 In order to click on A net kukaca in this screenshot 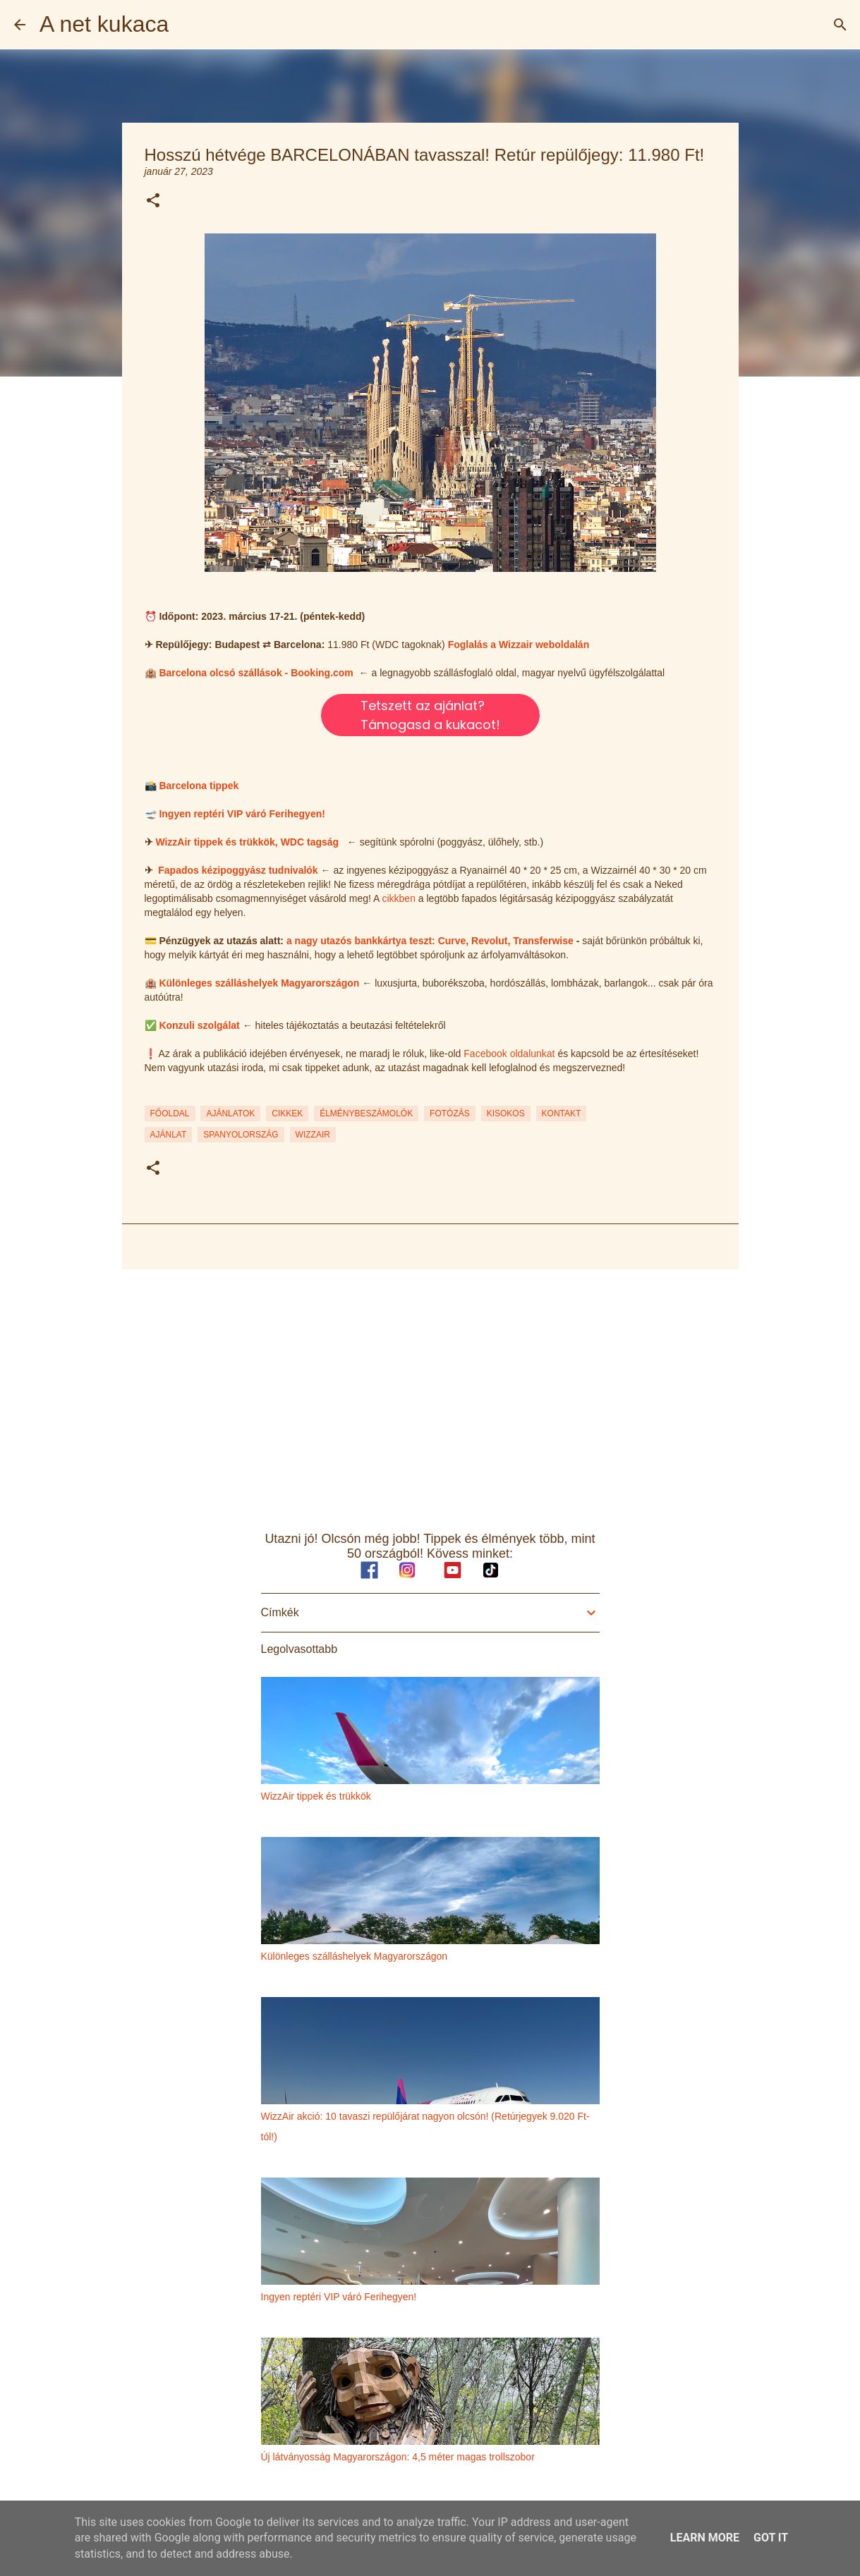, I will do `click(104, 24)`.